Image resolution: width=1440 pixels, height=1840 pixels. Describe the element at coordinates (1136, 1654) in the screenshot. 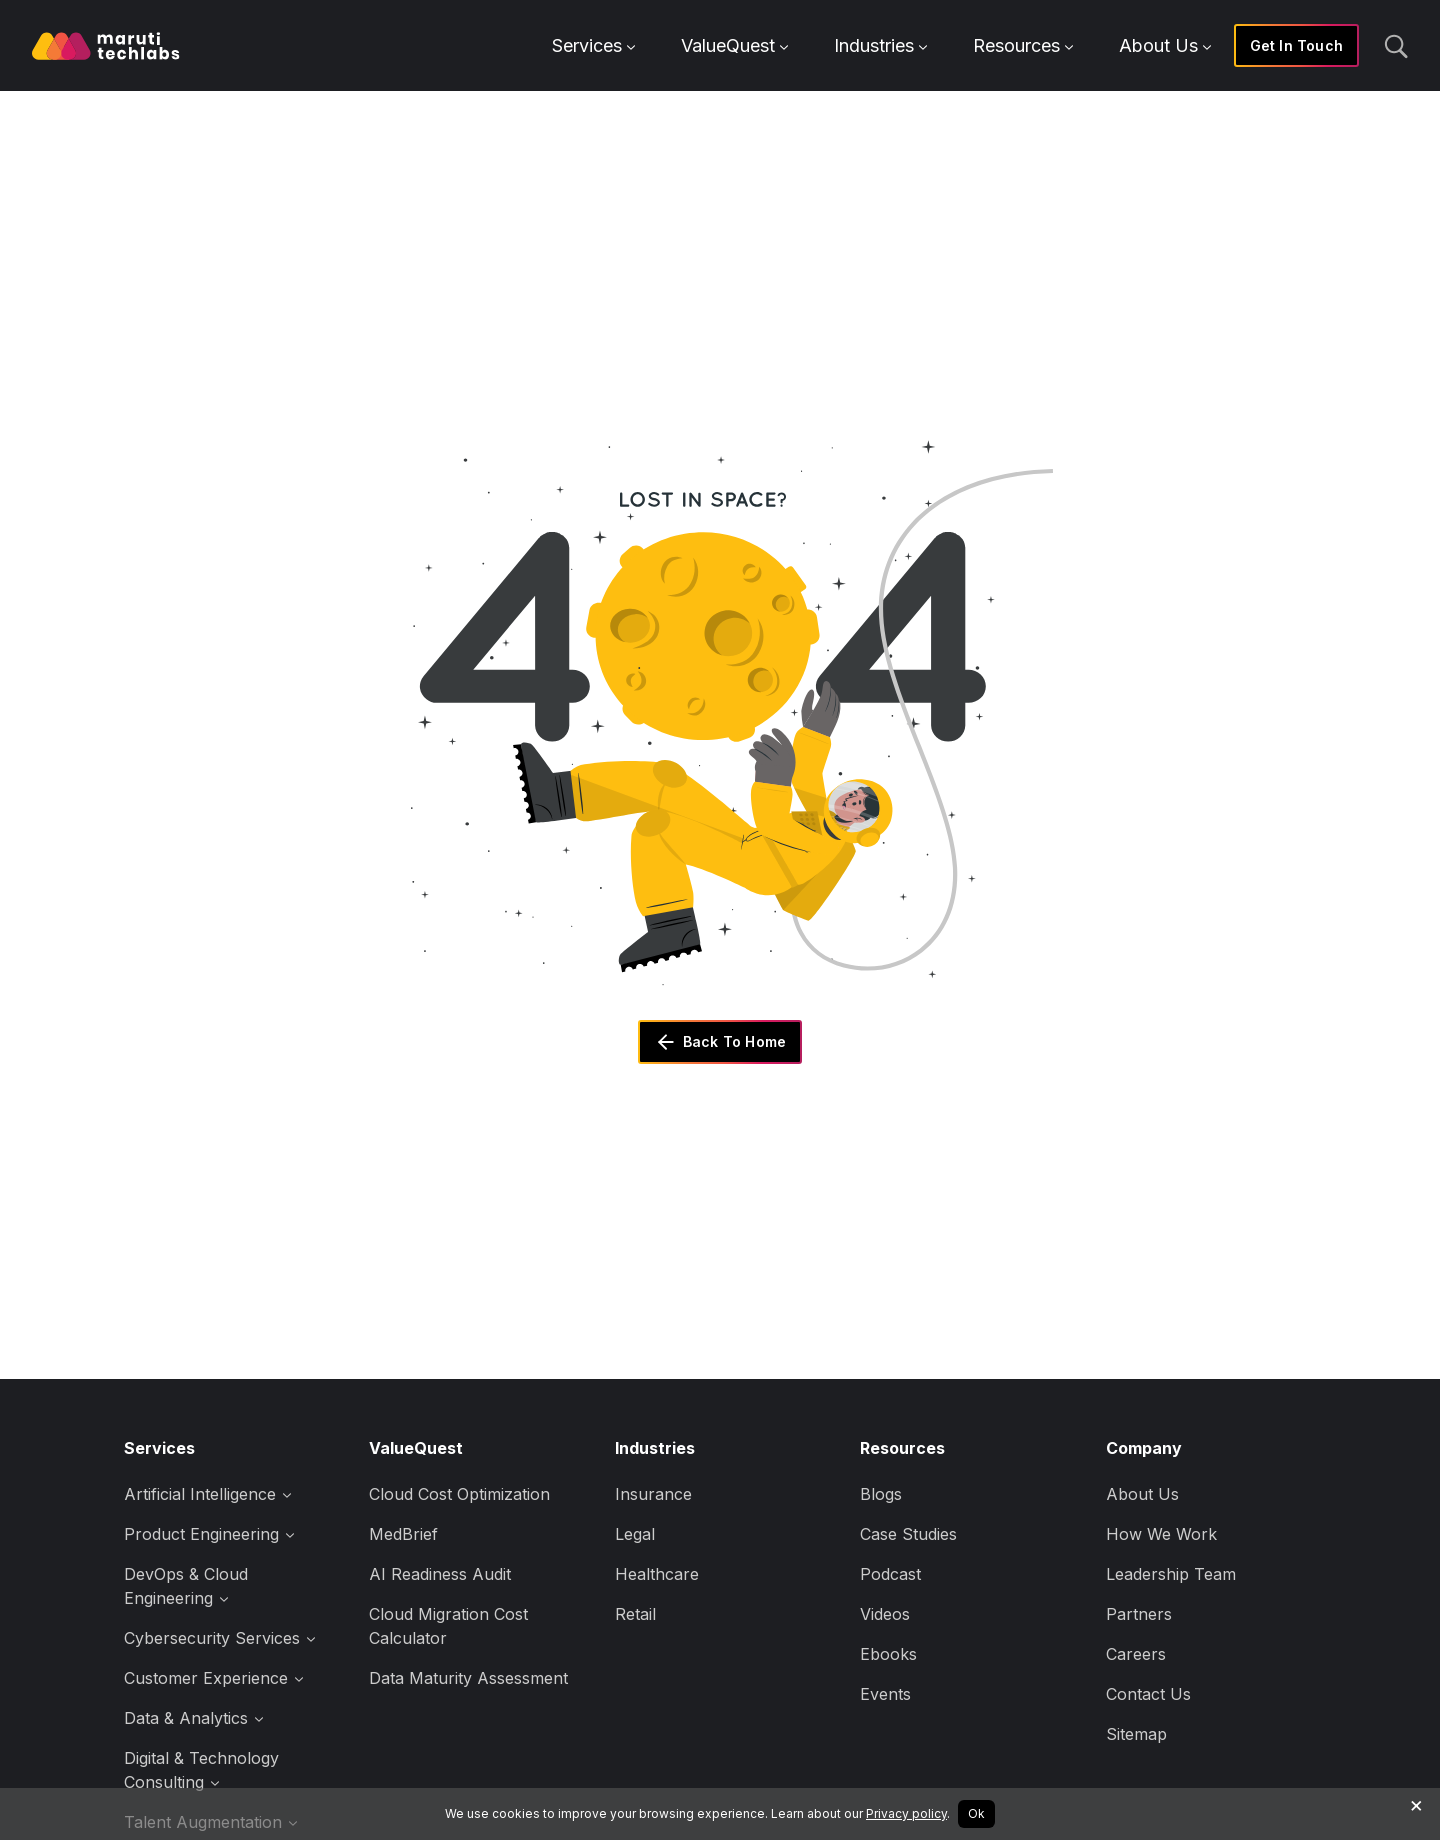

I see `Careers` at that location.